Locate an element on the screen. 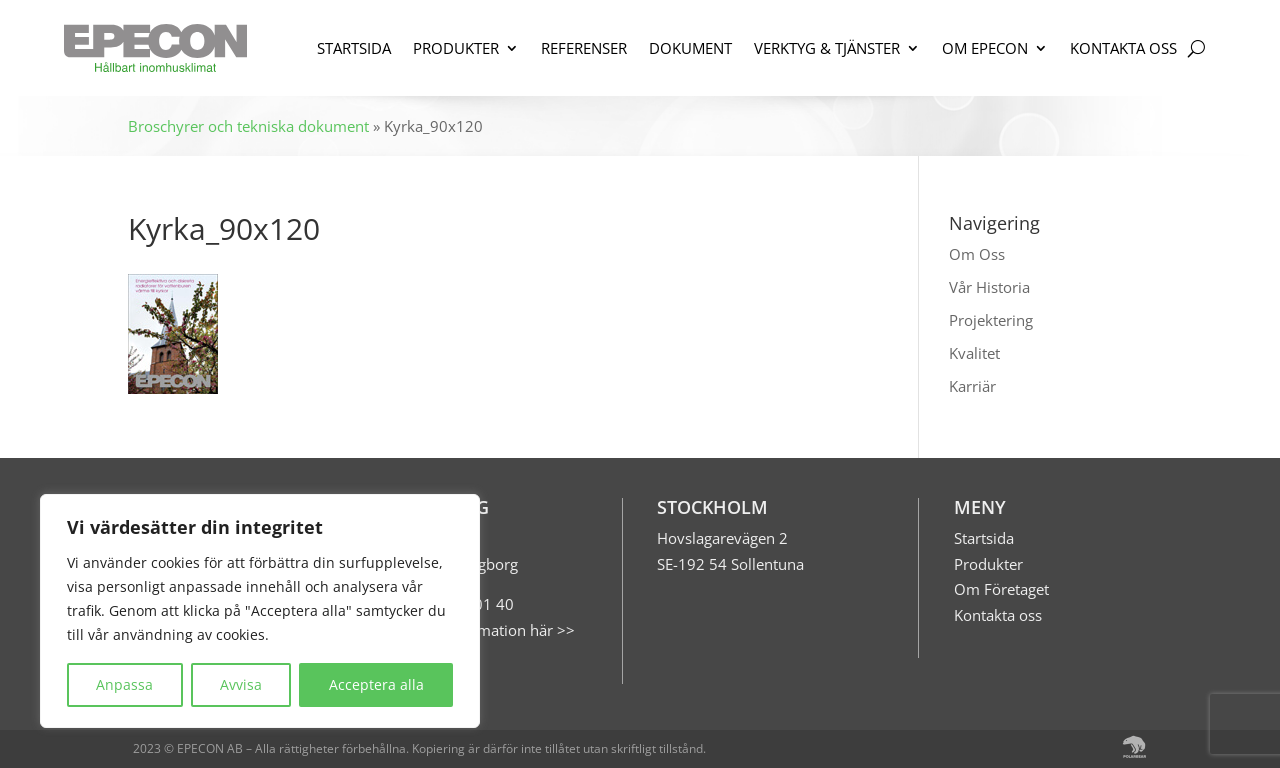 This screenshot has width=1280, height=768. Kvalitet is located at coordinates (974, 353).